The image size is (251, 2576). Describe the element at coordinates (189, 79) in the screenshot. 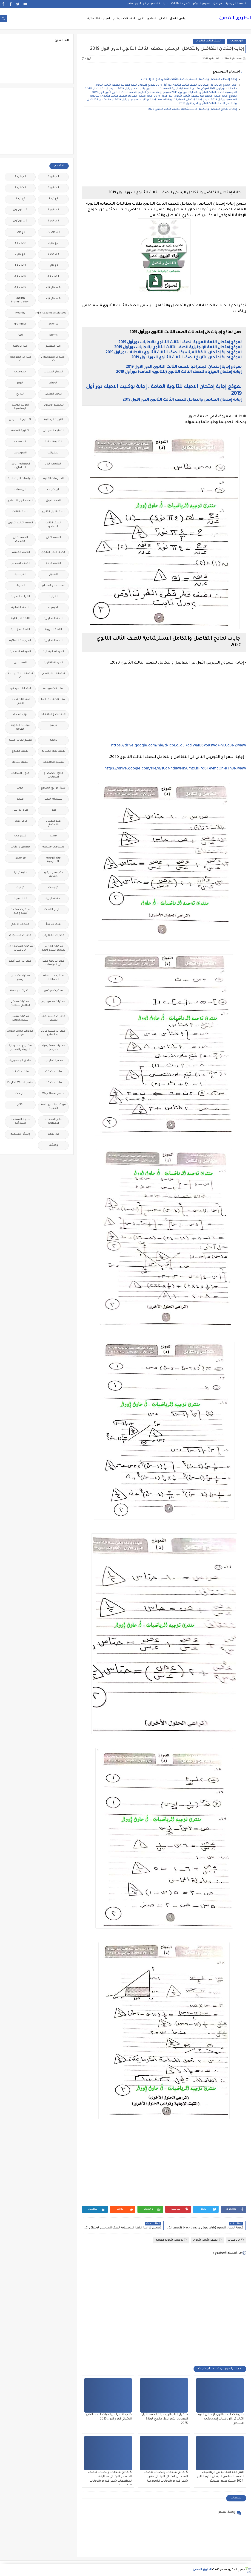

I see `إجابة إمتحان التفاضل والتكامل الرسمى للصف الثالث الثانوي الدور الاول 2019` at that location.